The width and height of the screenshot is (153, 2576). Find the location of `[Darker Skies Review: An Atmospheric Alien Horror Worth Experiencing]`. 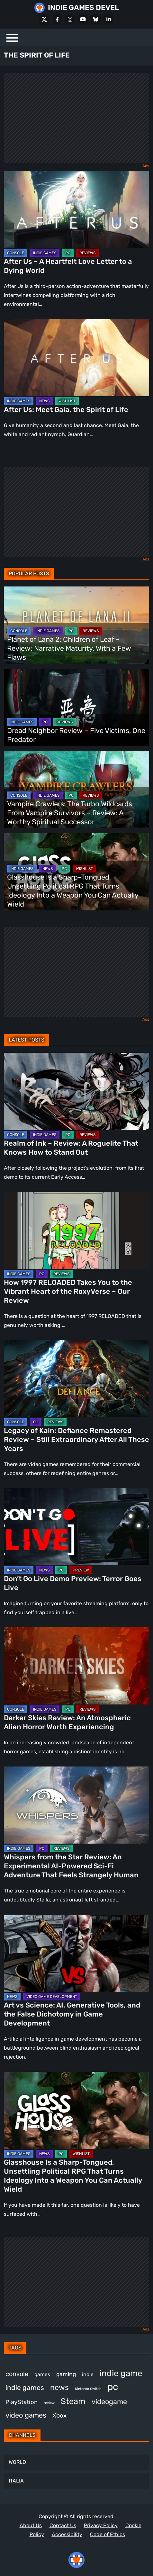

[Darker Skies Review: An Atmospheric Alien Horror Worth Experiencing] is located at coordinates (76, 1665).